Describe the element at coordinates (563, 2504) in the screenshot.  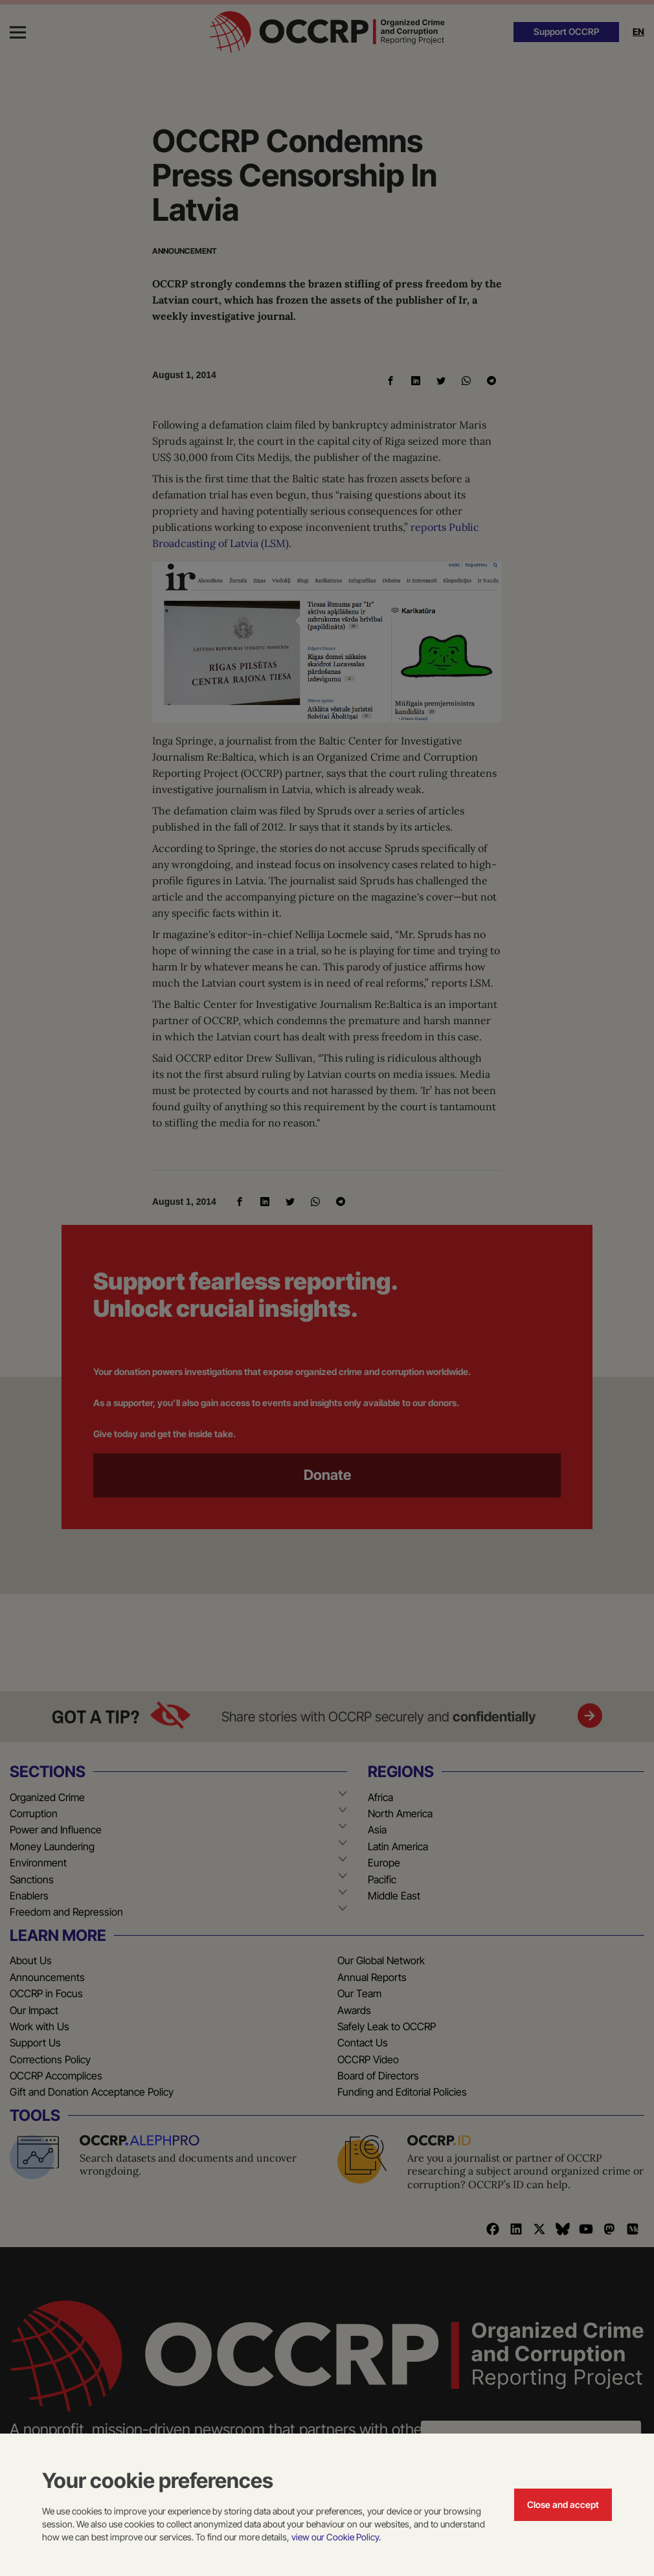
I see `Close and accept` at that location.